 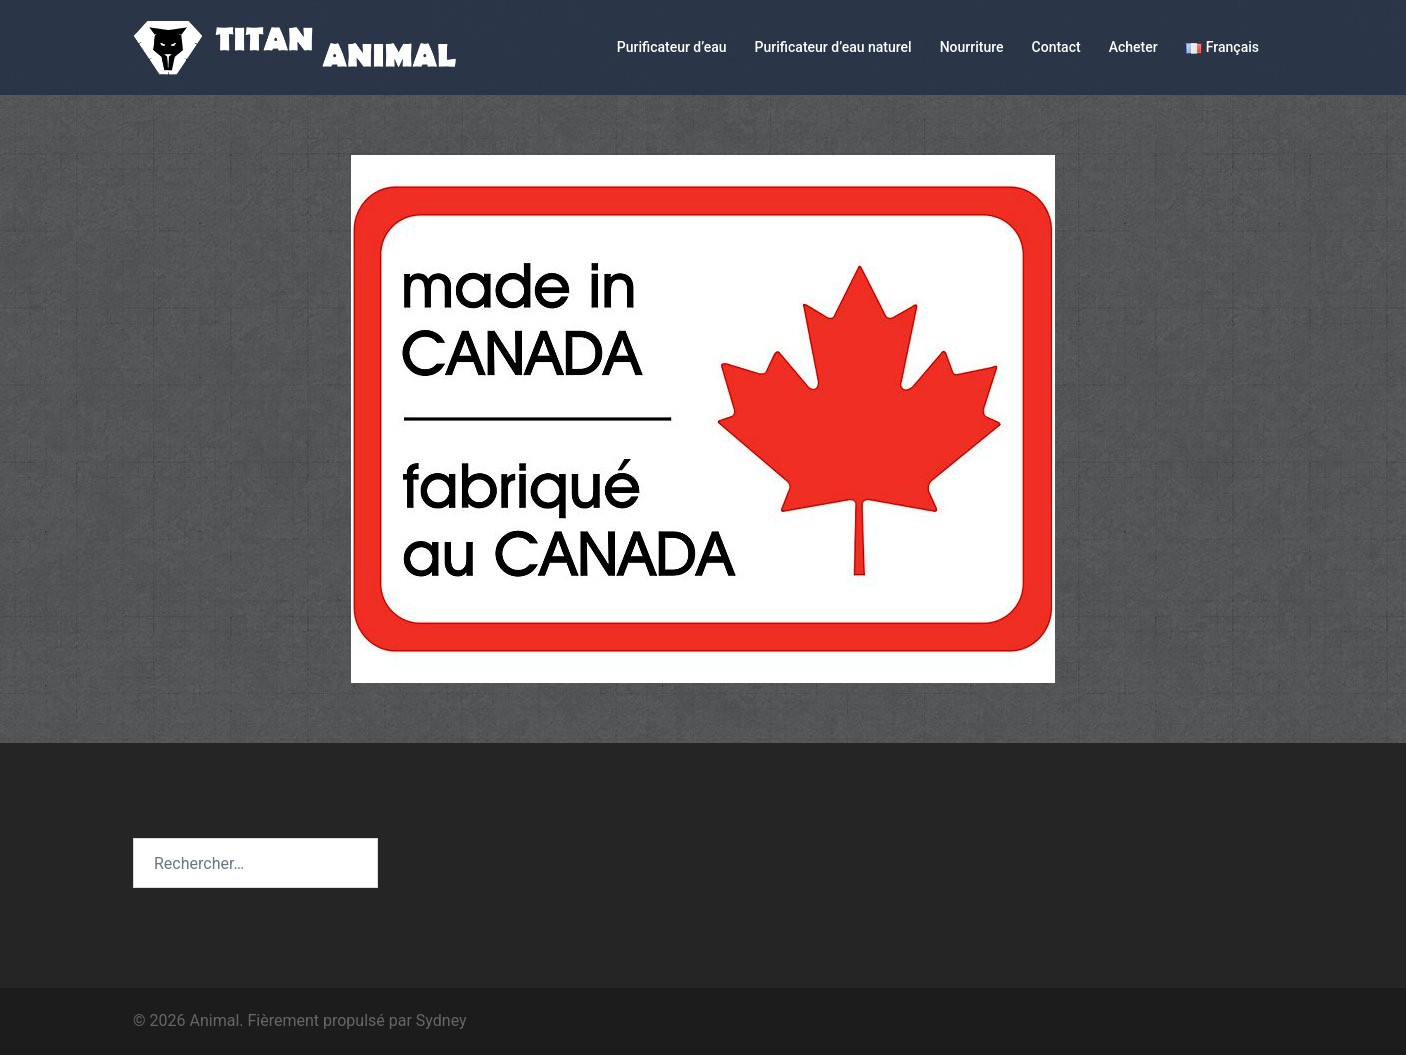 What do you see at coordinates (833, 47) in the screenshot?
I see `Purificateur d’eau naturel` at bounding box center [833, 47].